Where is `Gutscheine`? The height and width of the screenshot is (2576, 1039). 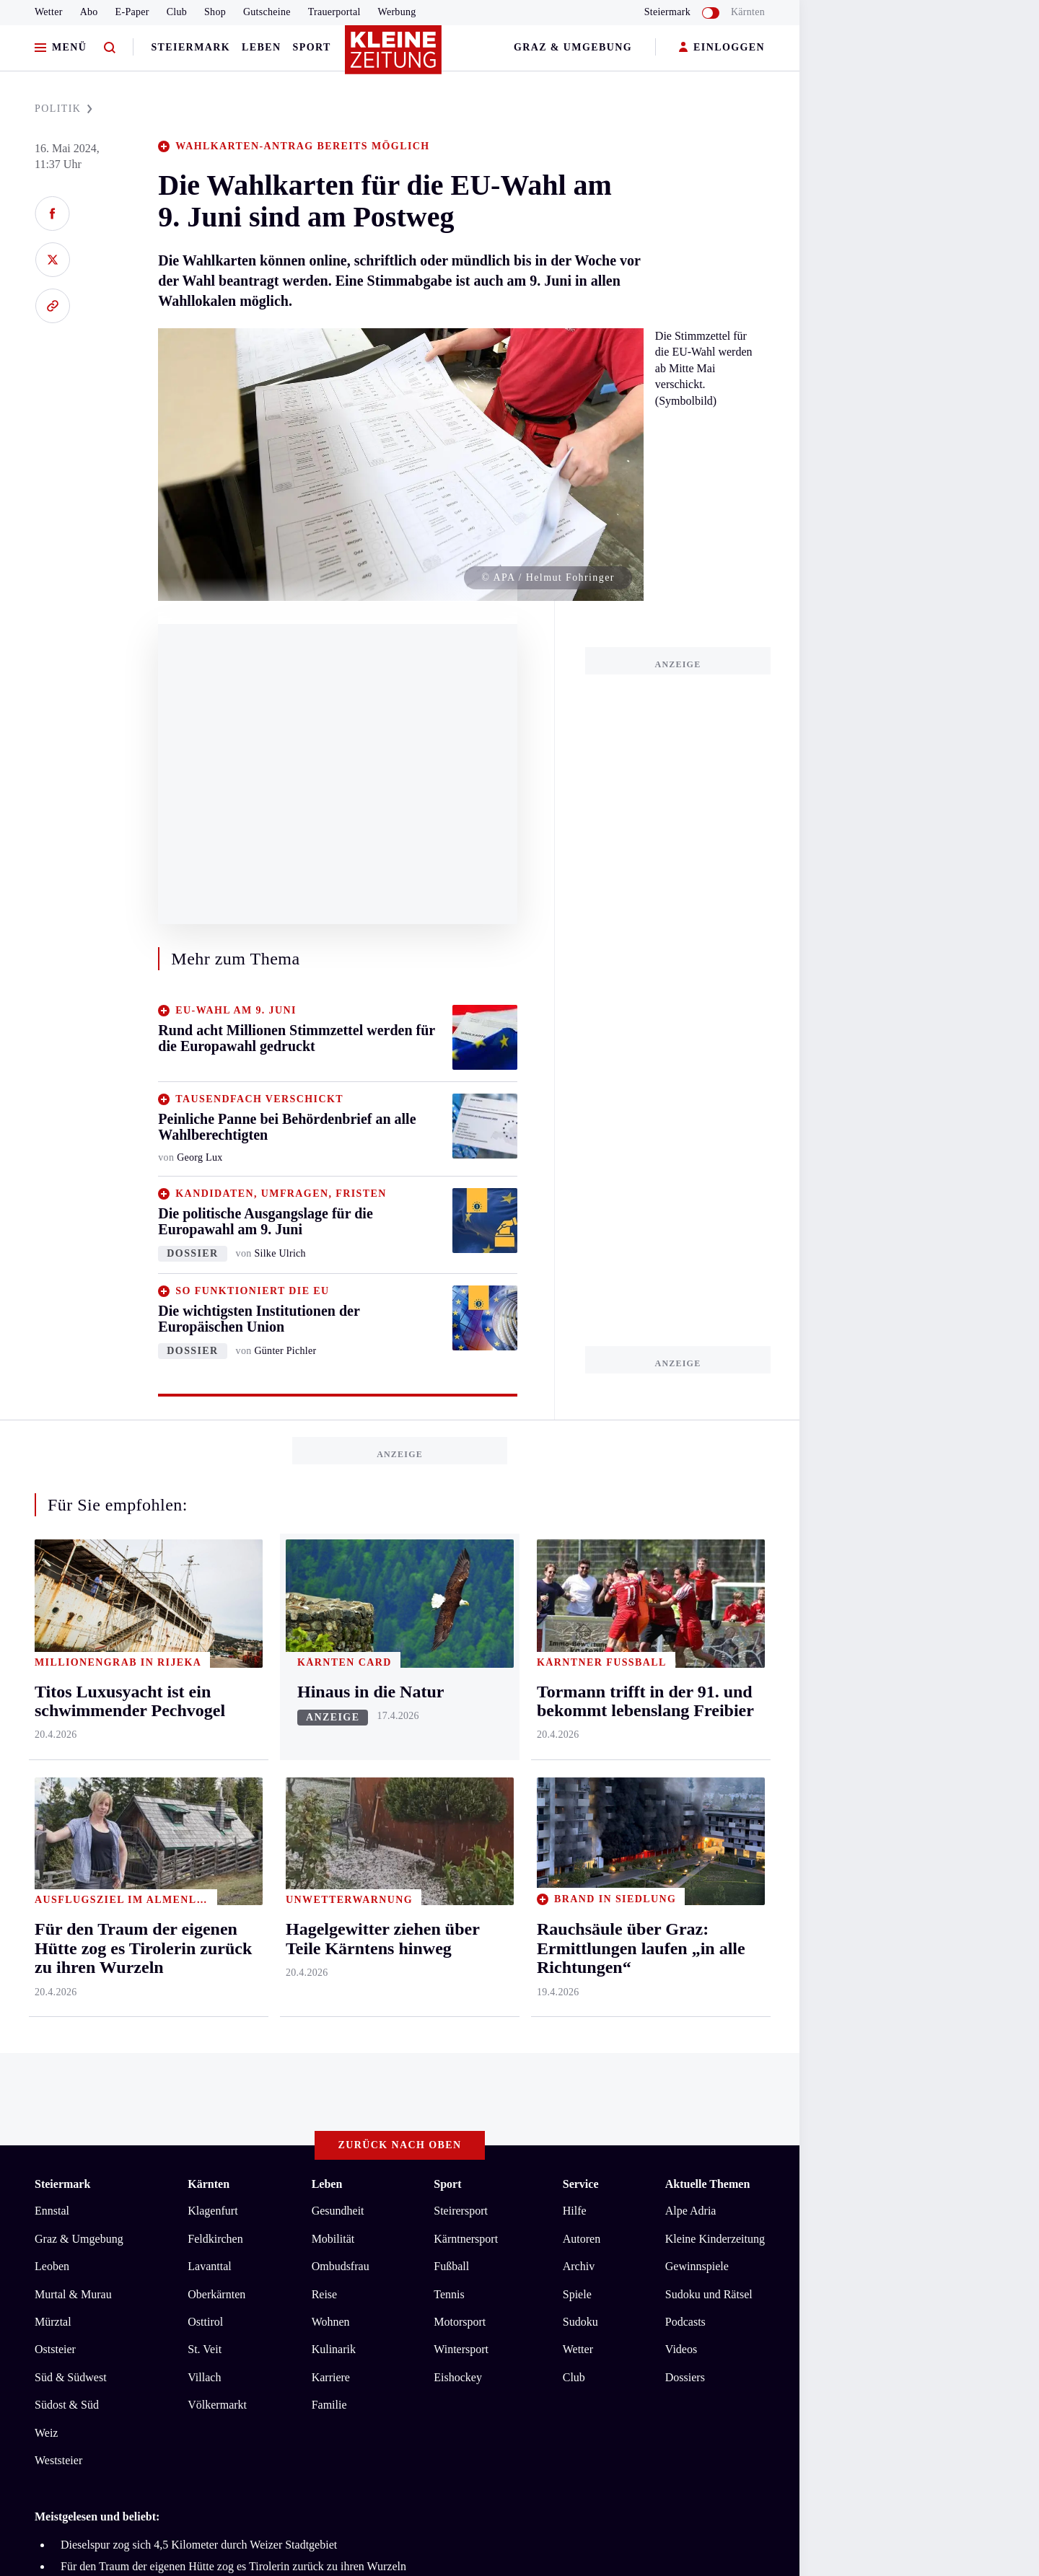
Gutscheine is located at coordinates (267, 11).